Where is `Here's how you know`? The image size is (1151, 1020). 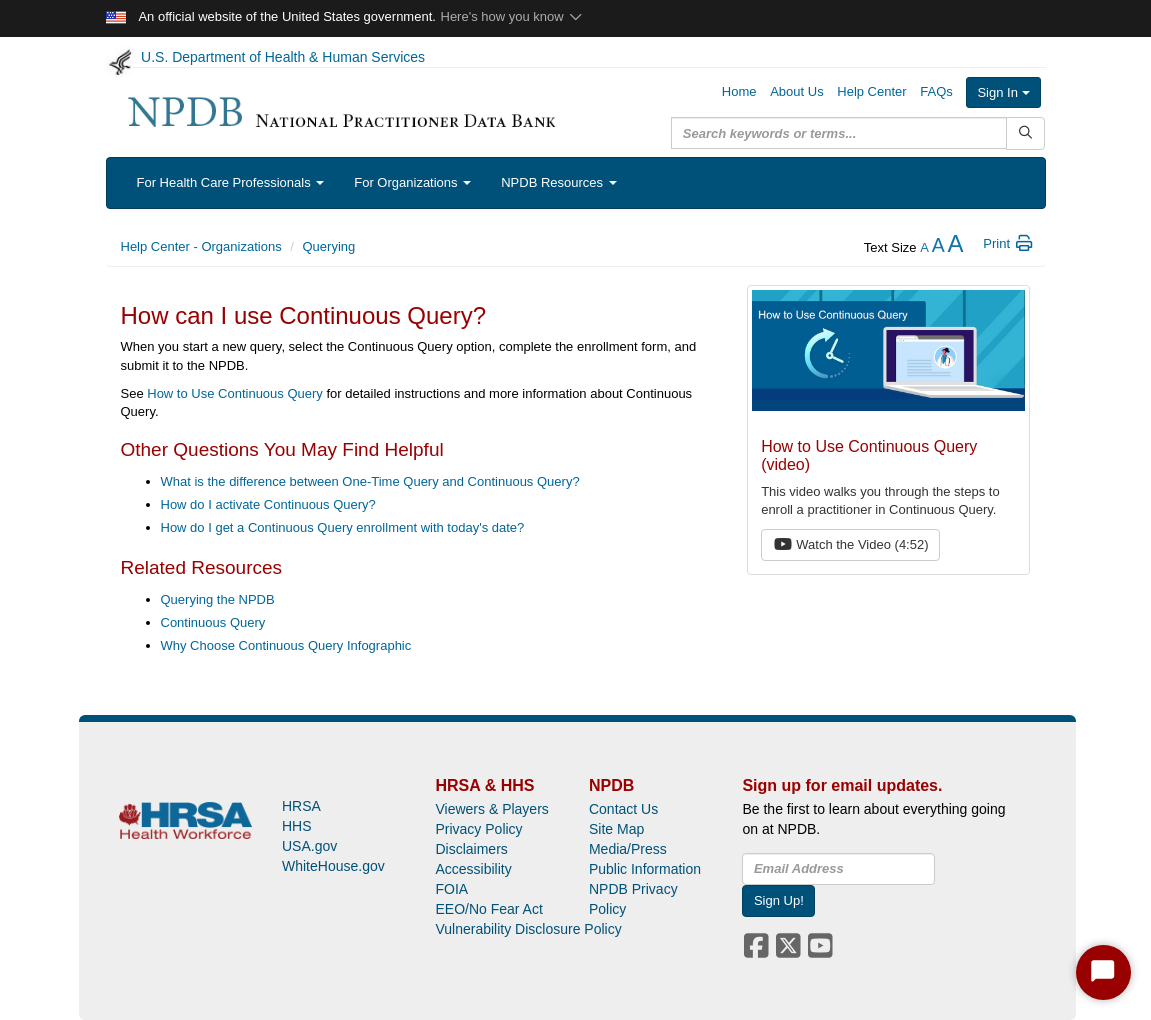
Here's how you know is located at coordinates (512, 16).